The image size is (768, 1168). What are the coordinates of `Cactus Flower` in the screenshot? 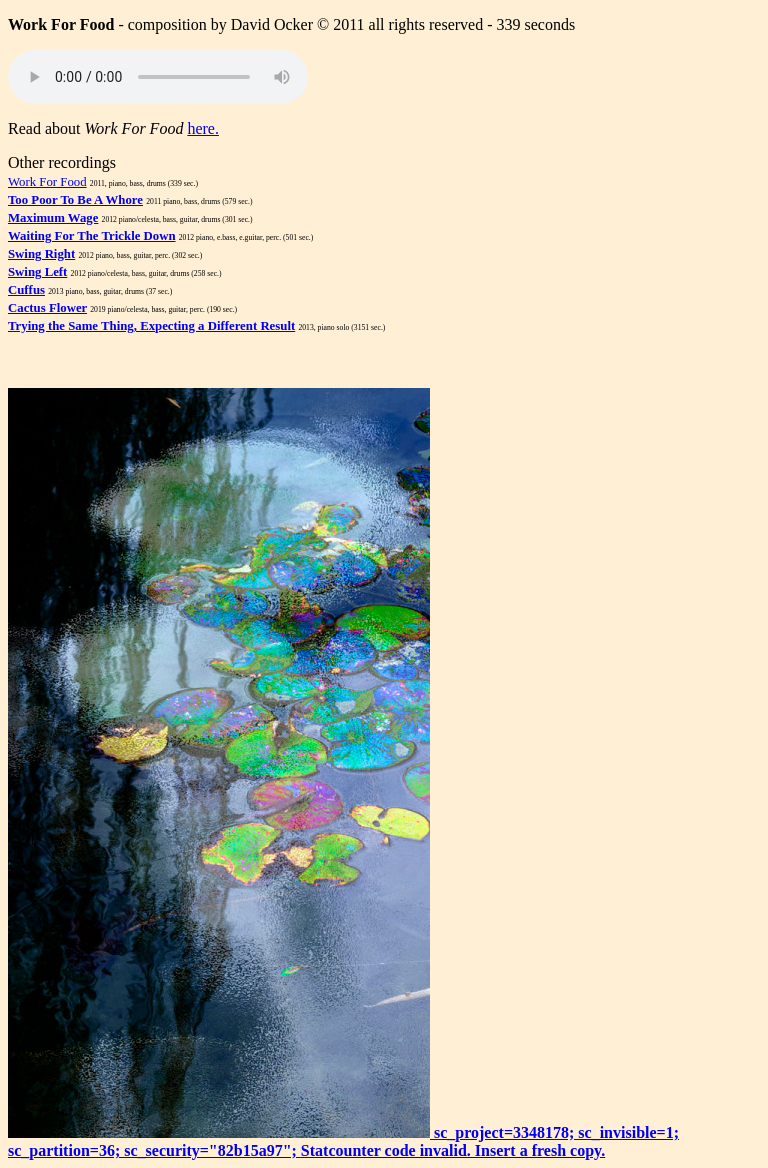 It's located at (47, 308).